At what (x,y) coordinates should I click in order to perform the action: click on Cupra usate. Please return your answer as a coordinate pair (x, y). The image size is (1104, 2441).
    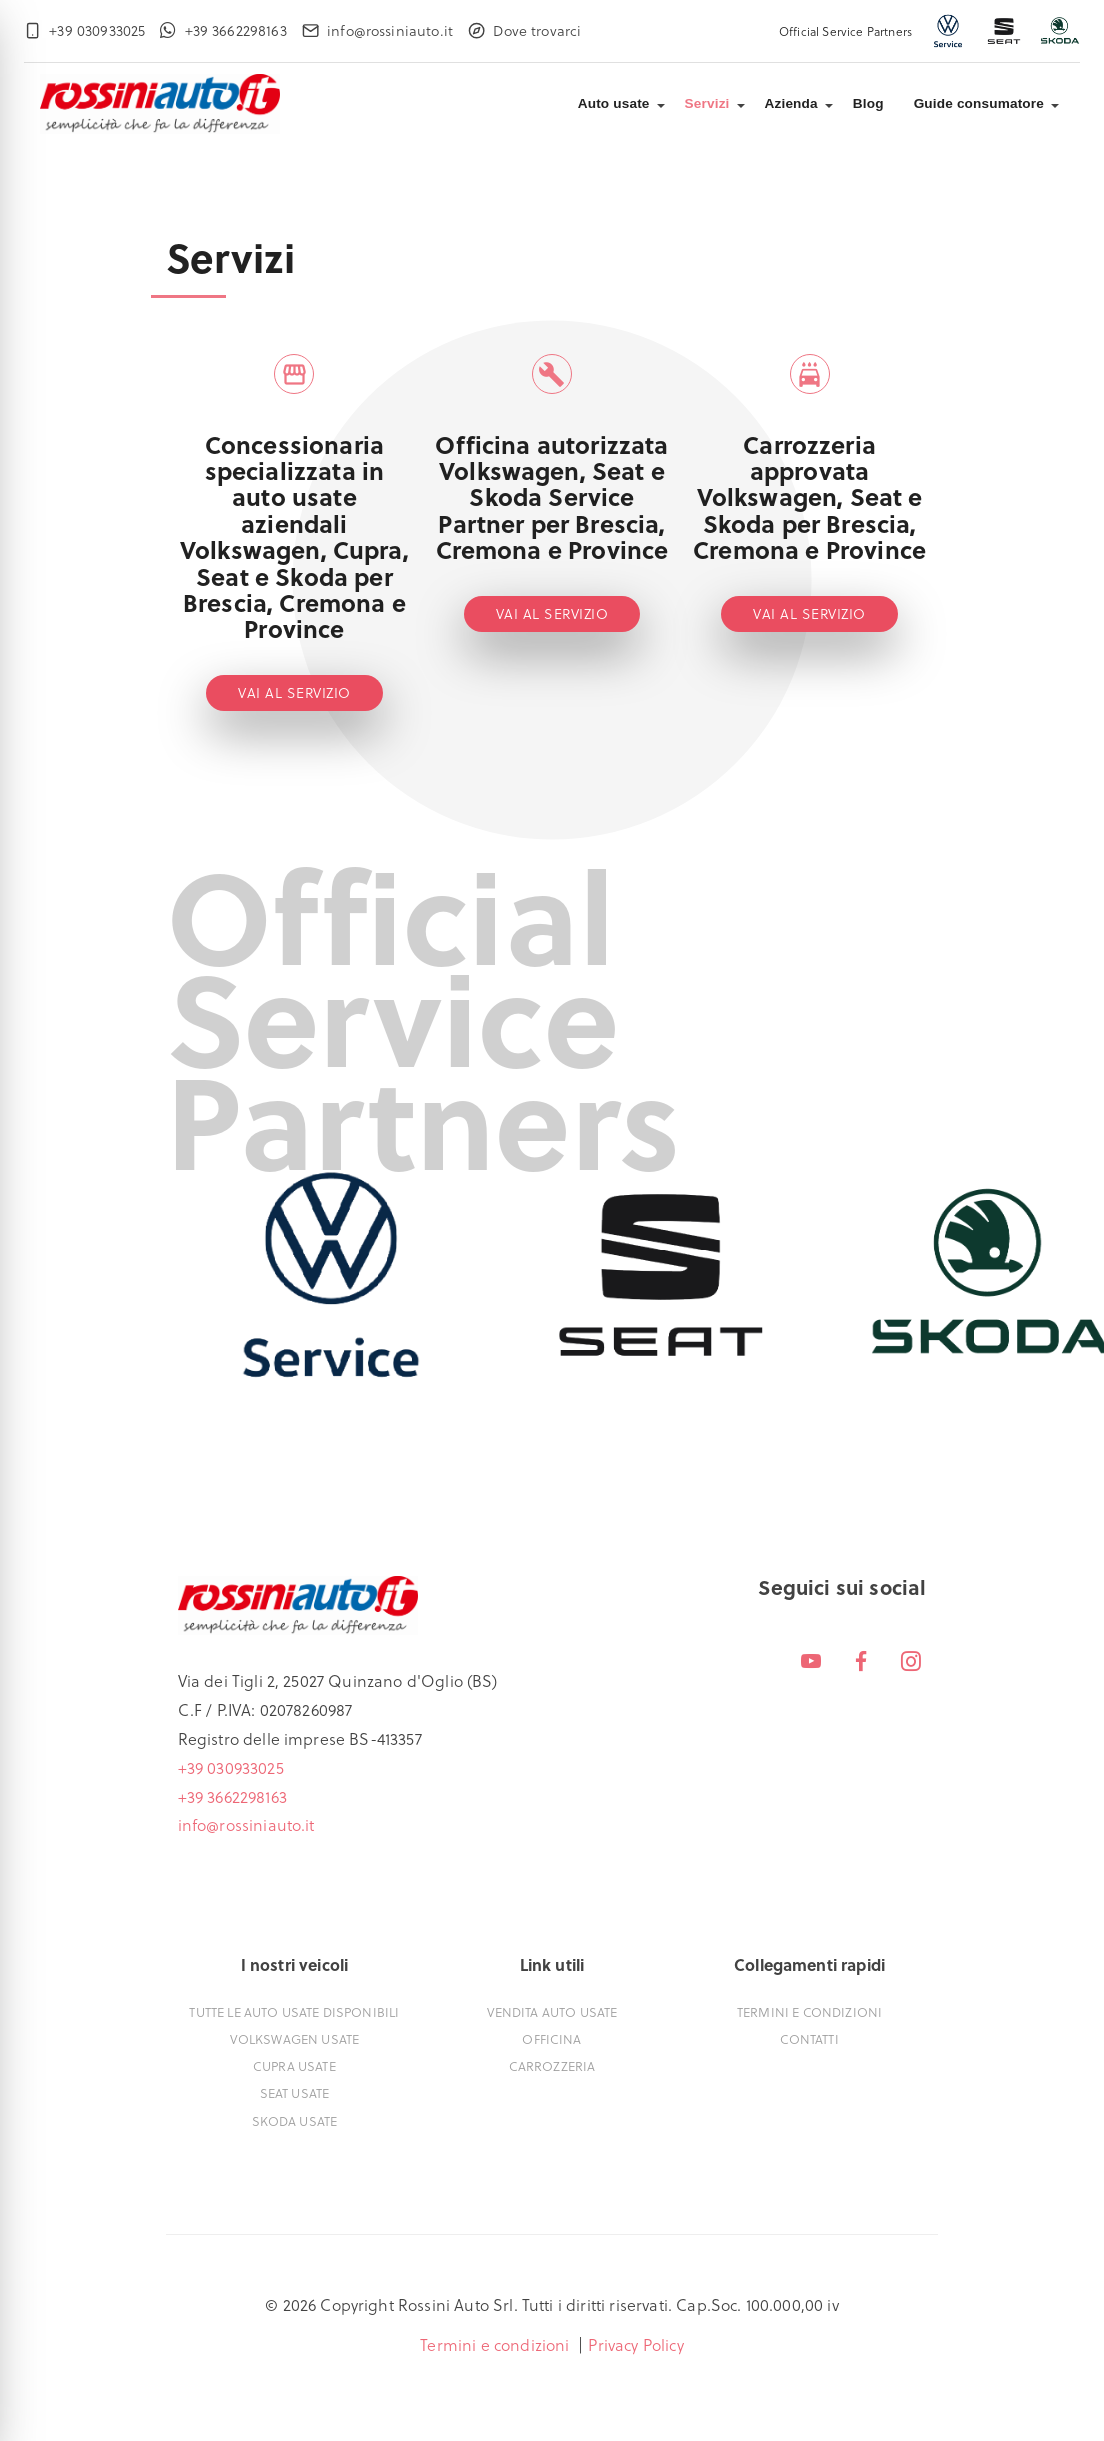
    Looking at the image, I should click on (294, 2065).